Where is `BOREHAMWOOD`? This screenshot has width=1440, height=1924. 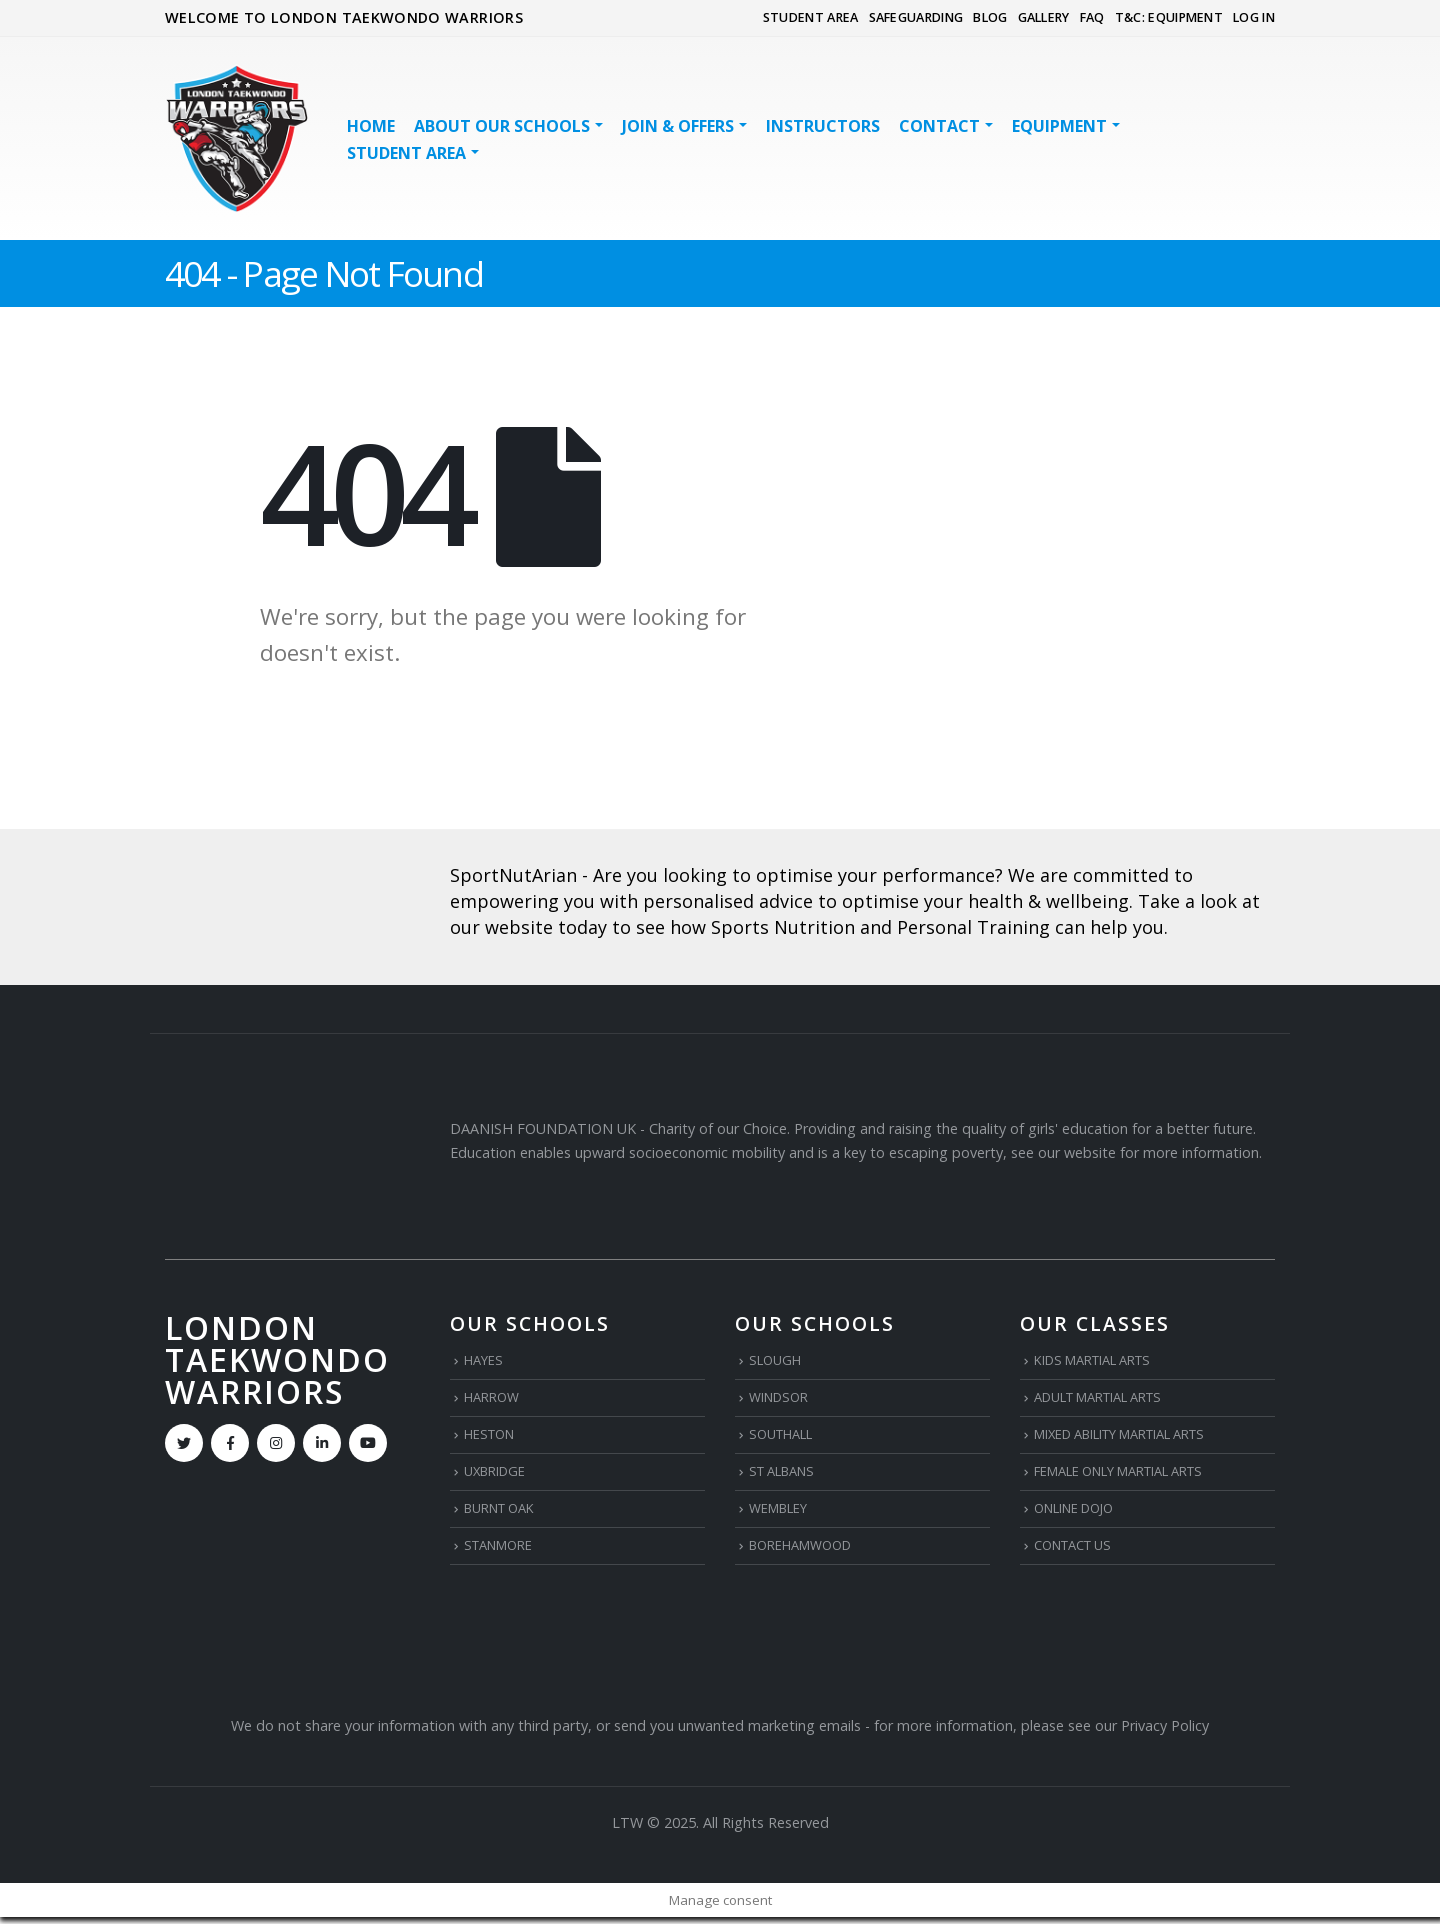 BOREHAMWOOD is located at coordinates (807, 1551).